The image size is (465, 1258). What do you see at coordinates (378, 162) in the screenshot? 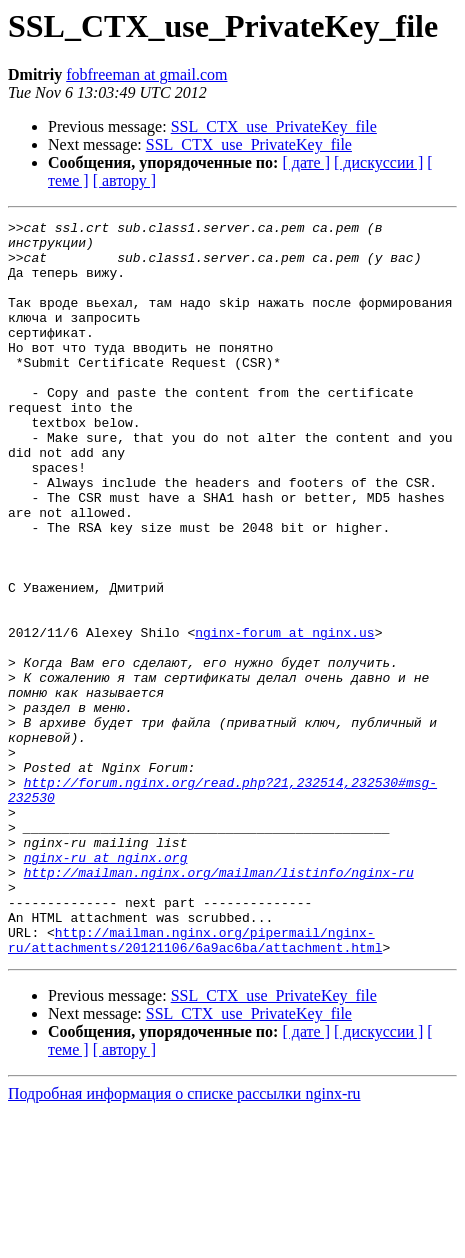
I see `[ дискуссии ]` at bounding box center [378, 162].